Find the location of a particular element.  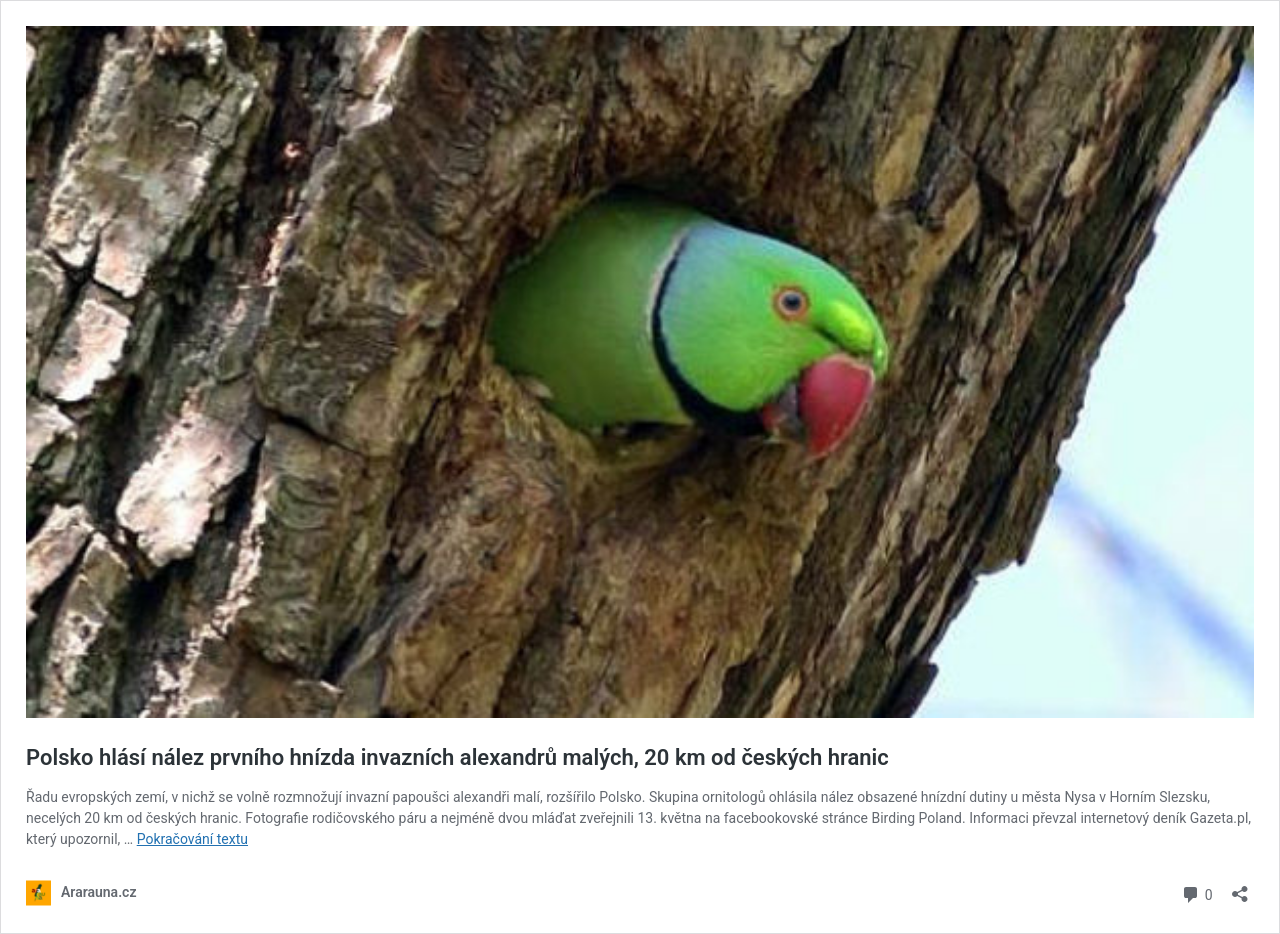

[Otevřít okno pro sdílení] is located at coordinates (1240, 887).